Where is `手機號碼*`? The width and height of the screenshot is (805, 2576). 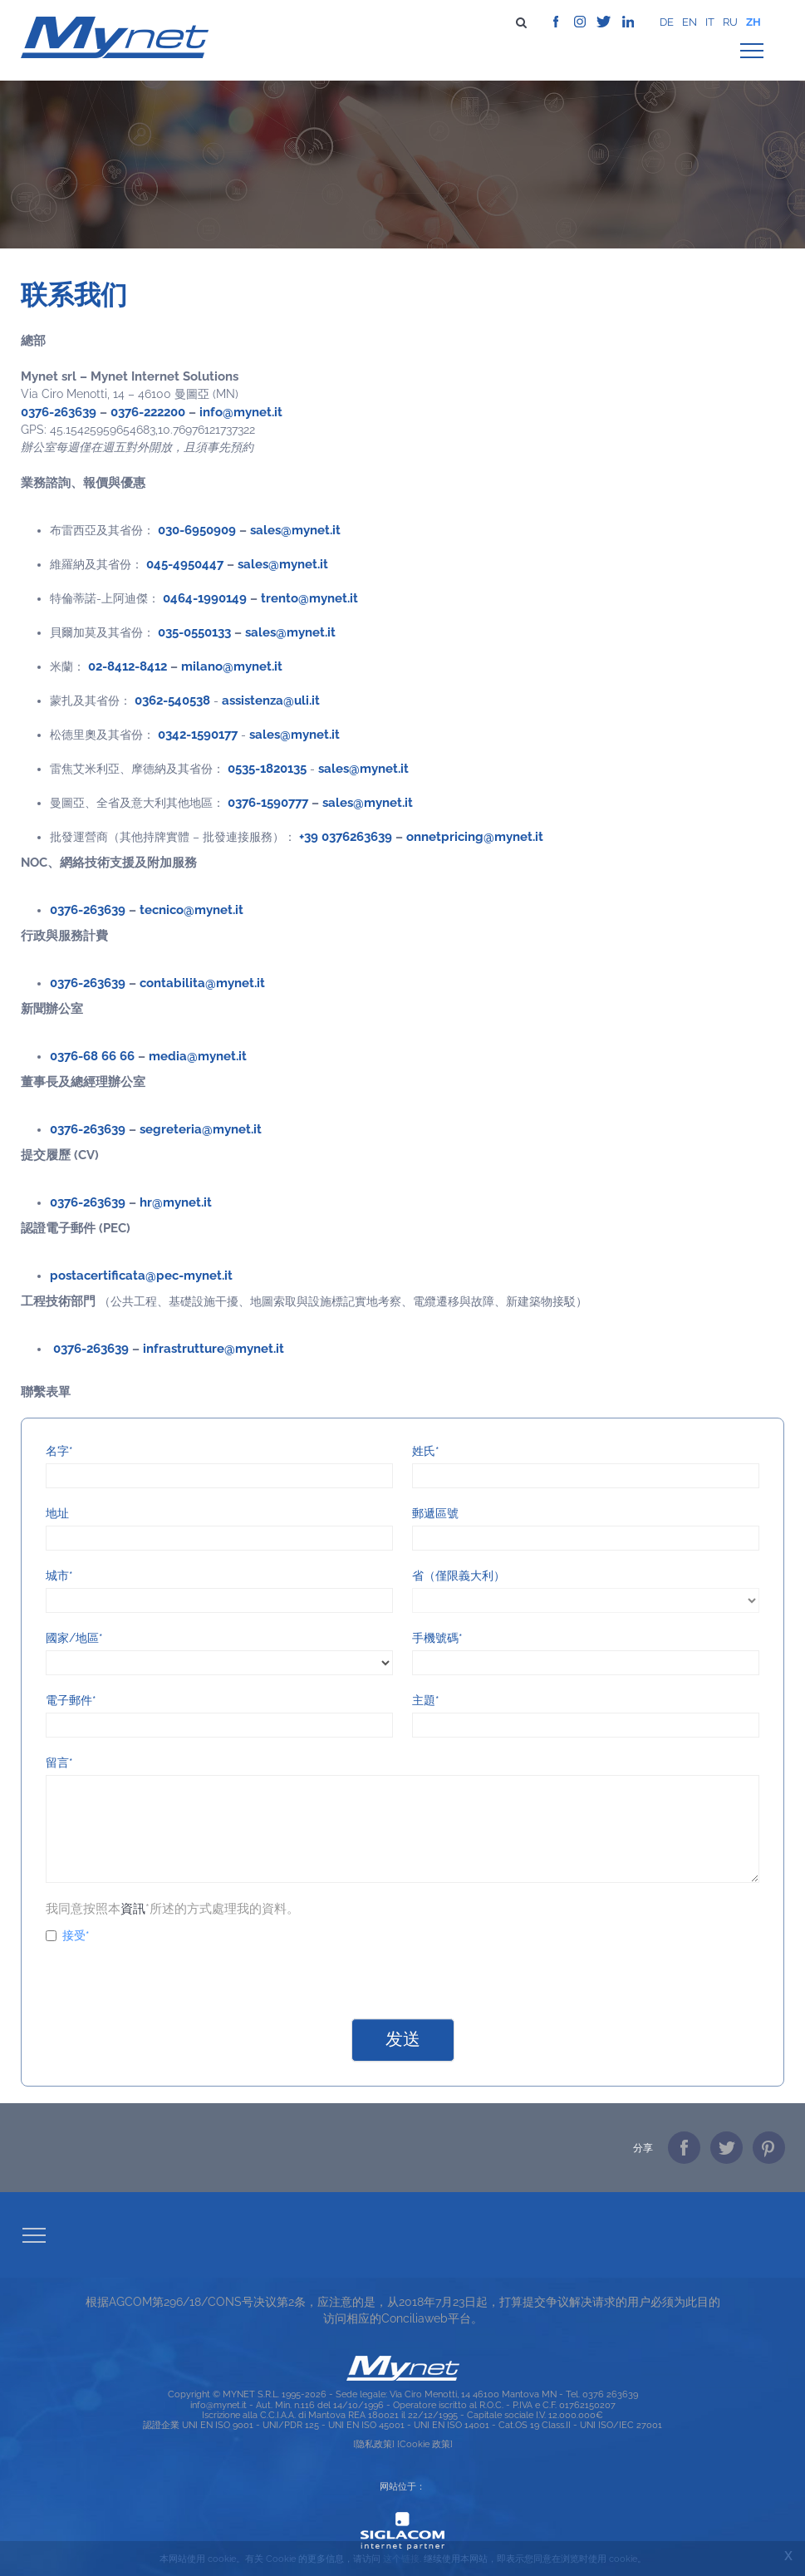 手機號碼* is located at coordinates (437, 1637).